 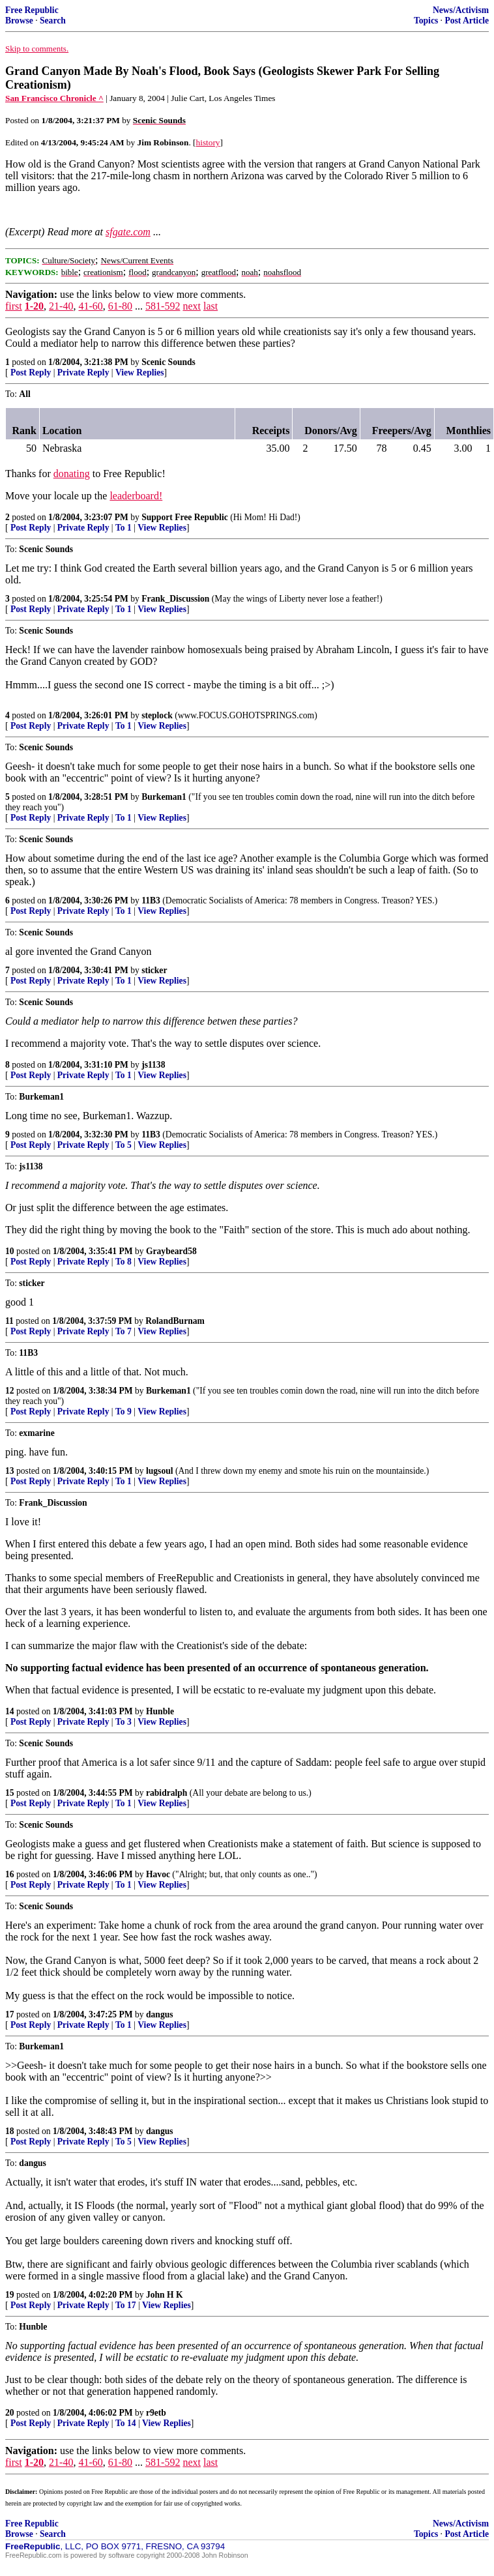 I want to click on dangus, so click(x=159, y=2014).